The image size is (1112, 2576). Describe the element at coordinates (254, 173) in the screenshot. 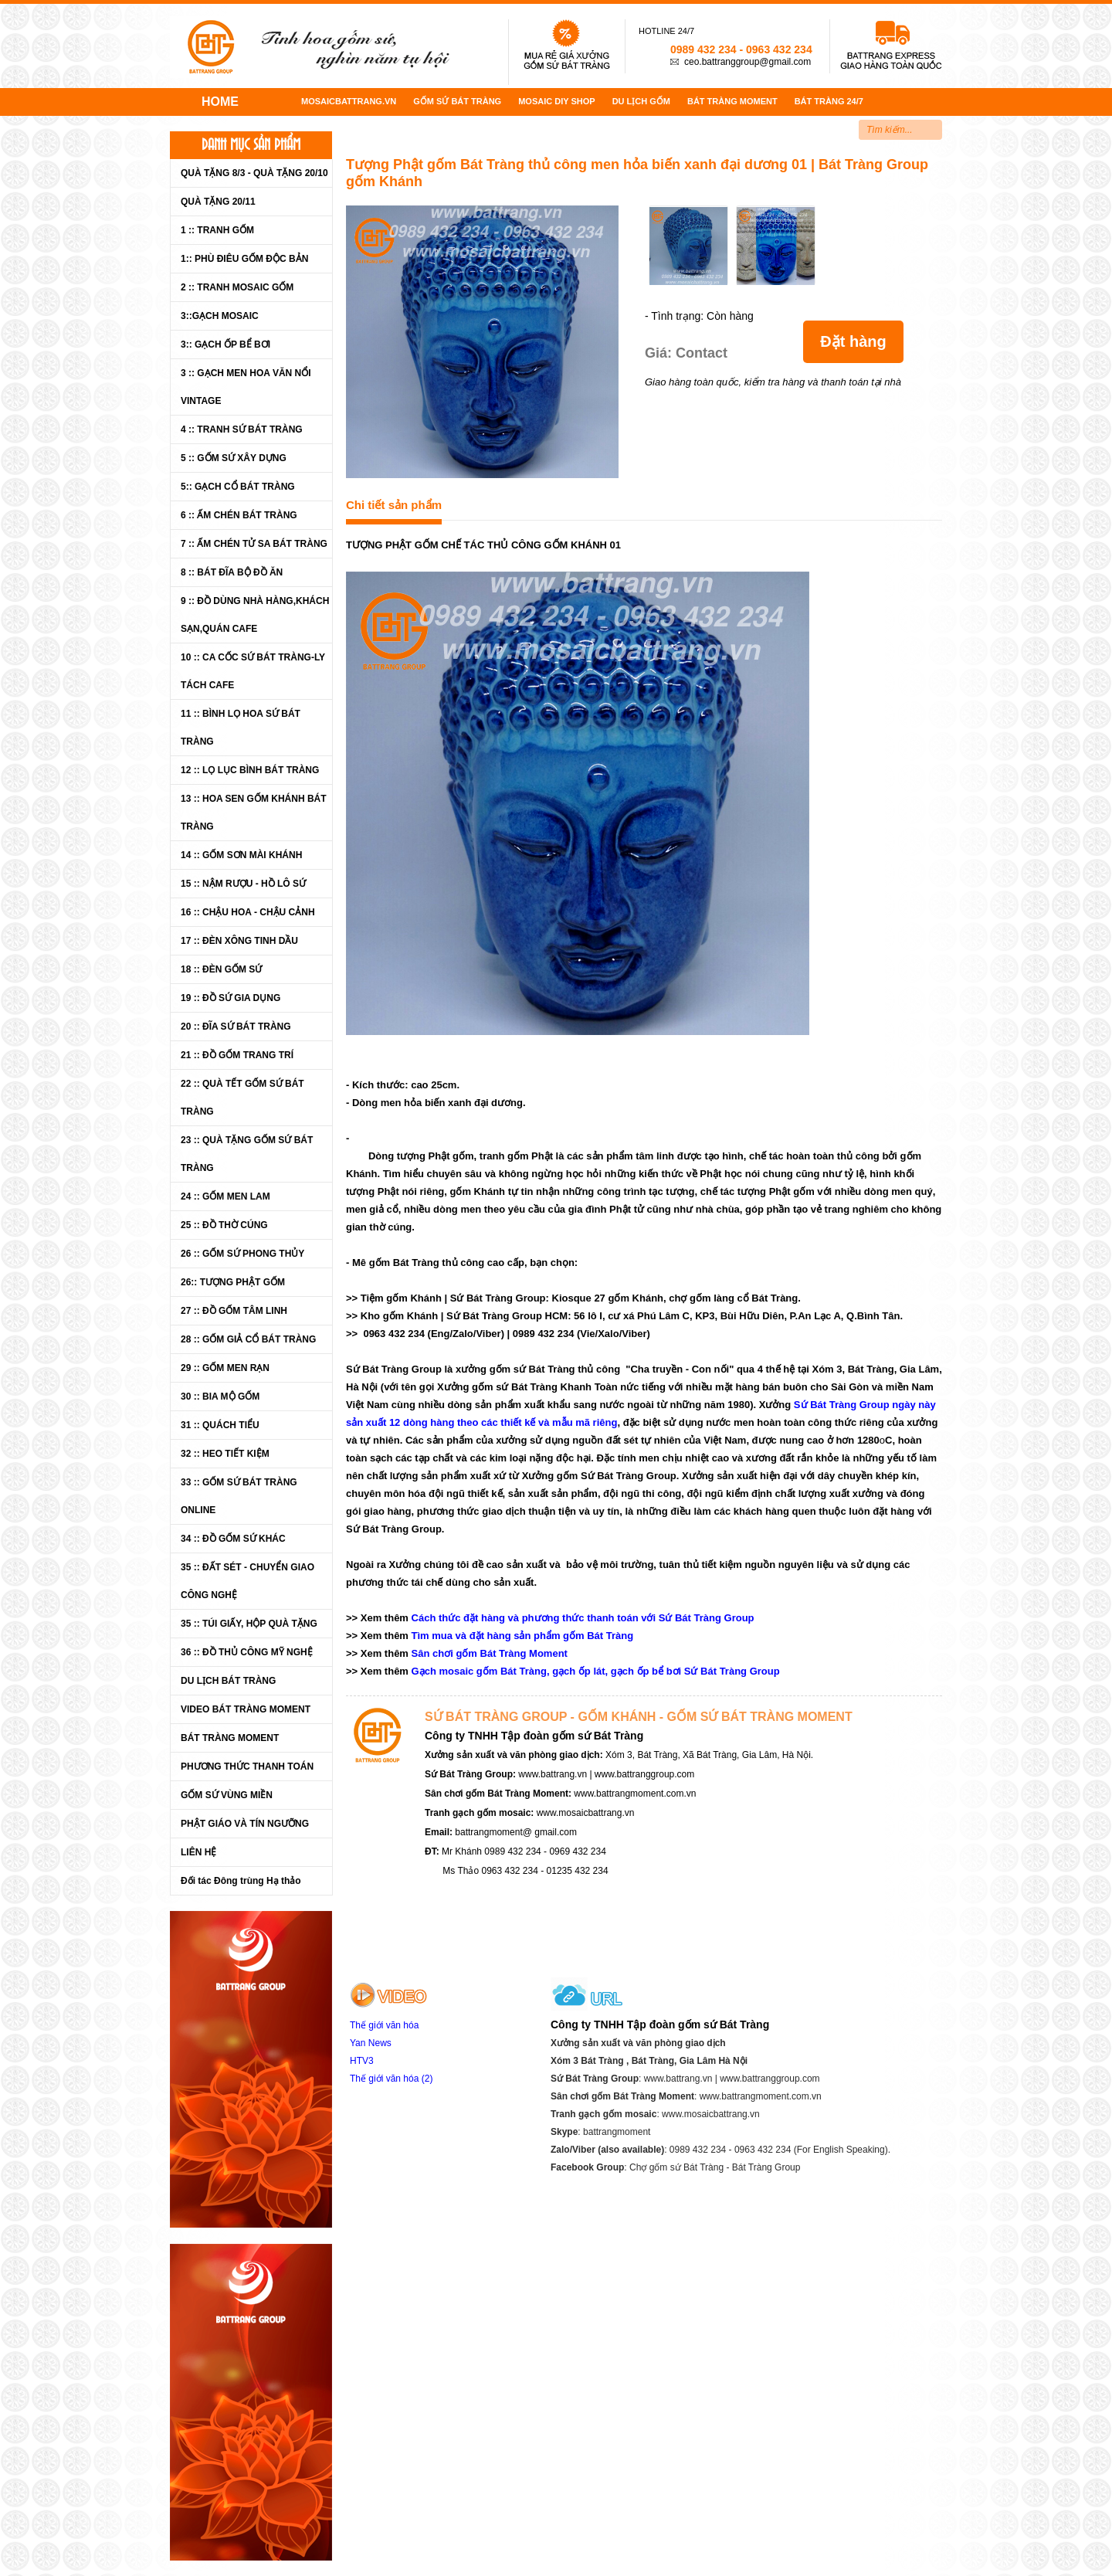

I see `QUÀ TẶNG 8/3 - QUÀ TẶNG 20/10` at that location.